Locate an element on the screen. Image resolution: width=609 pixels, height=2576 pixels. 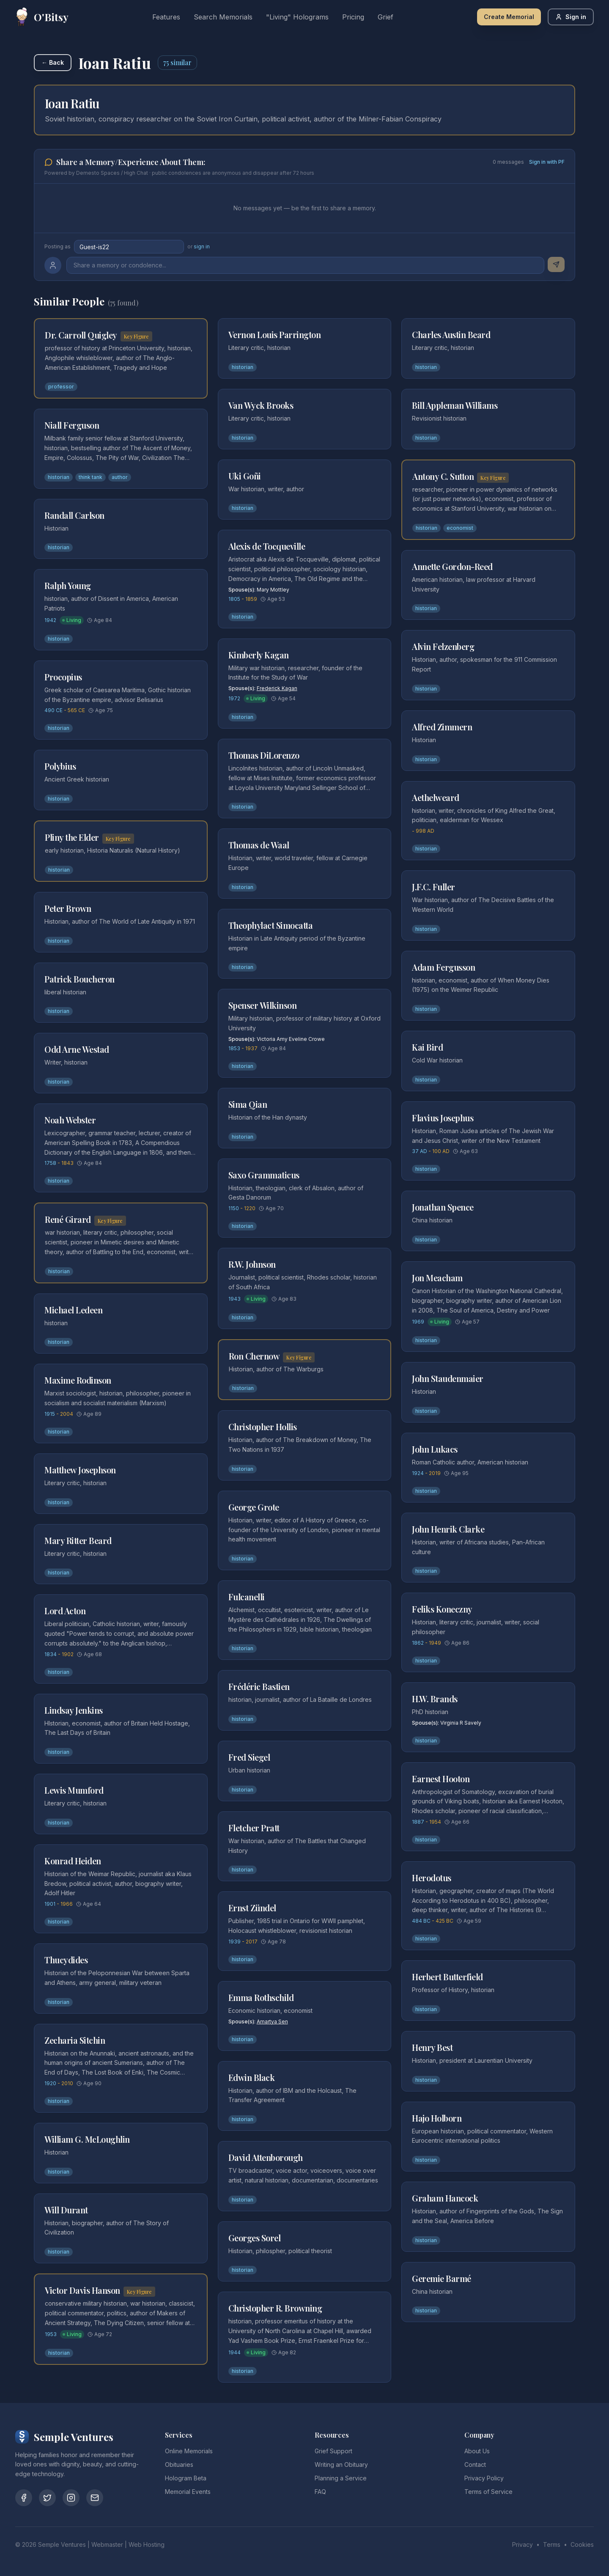
FAQ is located at coordinates (320, 2491).